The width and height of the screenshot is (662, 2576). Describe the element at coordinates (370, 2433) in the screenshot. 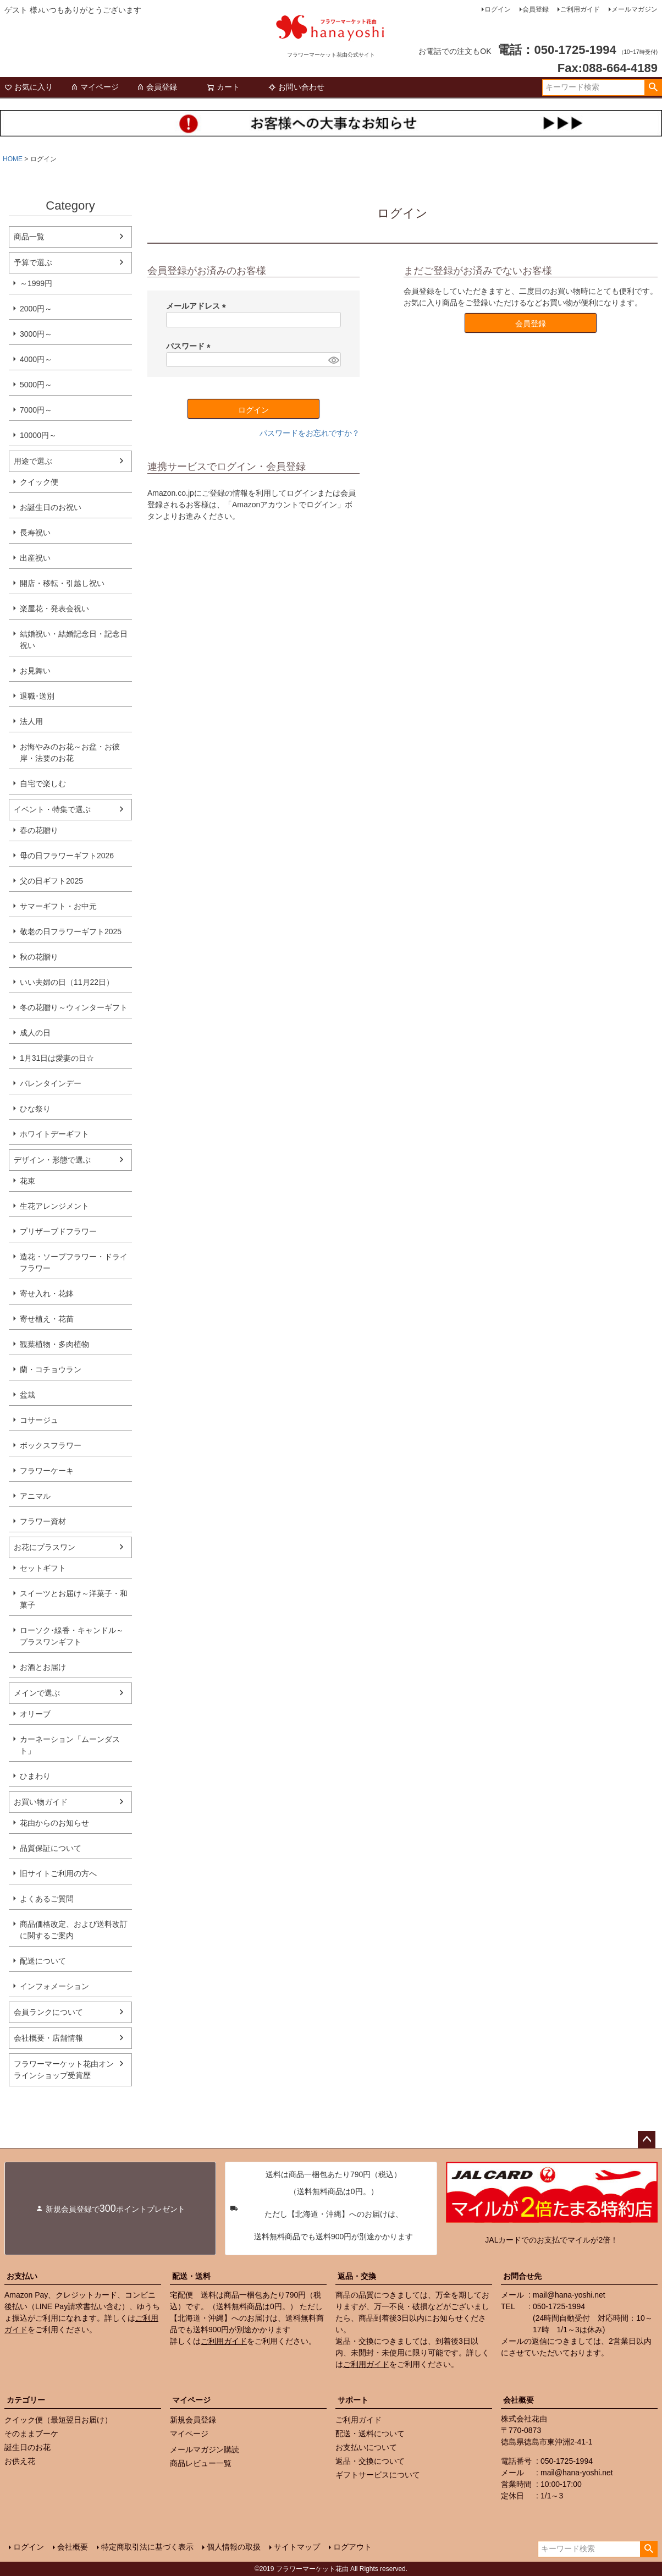

I see `配送・送料について` at that location.